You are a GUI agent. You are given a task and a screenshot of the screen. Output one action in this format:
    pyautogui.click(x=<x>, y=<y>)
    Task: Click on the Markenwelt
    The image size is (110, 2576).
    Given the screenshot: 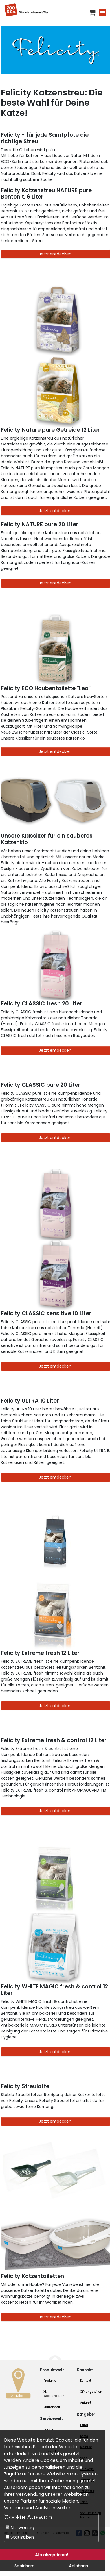 What is the action you would take?
    pyautogui.click(x=51, y=2407)
    